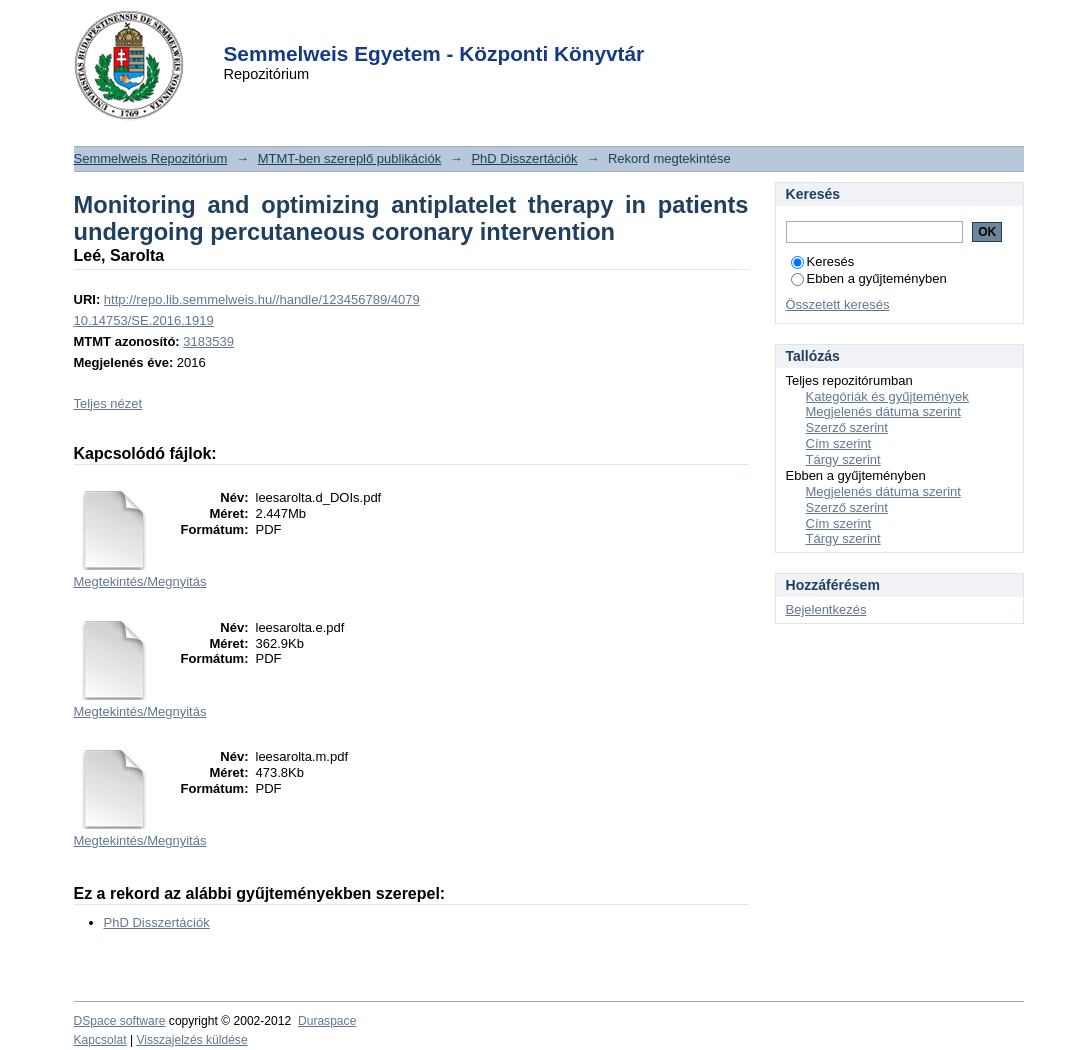 This screenshot has height=1050, width=1077. Describe the element at coordinates (503, 28) in the screenshot. I see `Login` at that location.